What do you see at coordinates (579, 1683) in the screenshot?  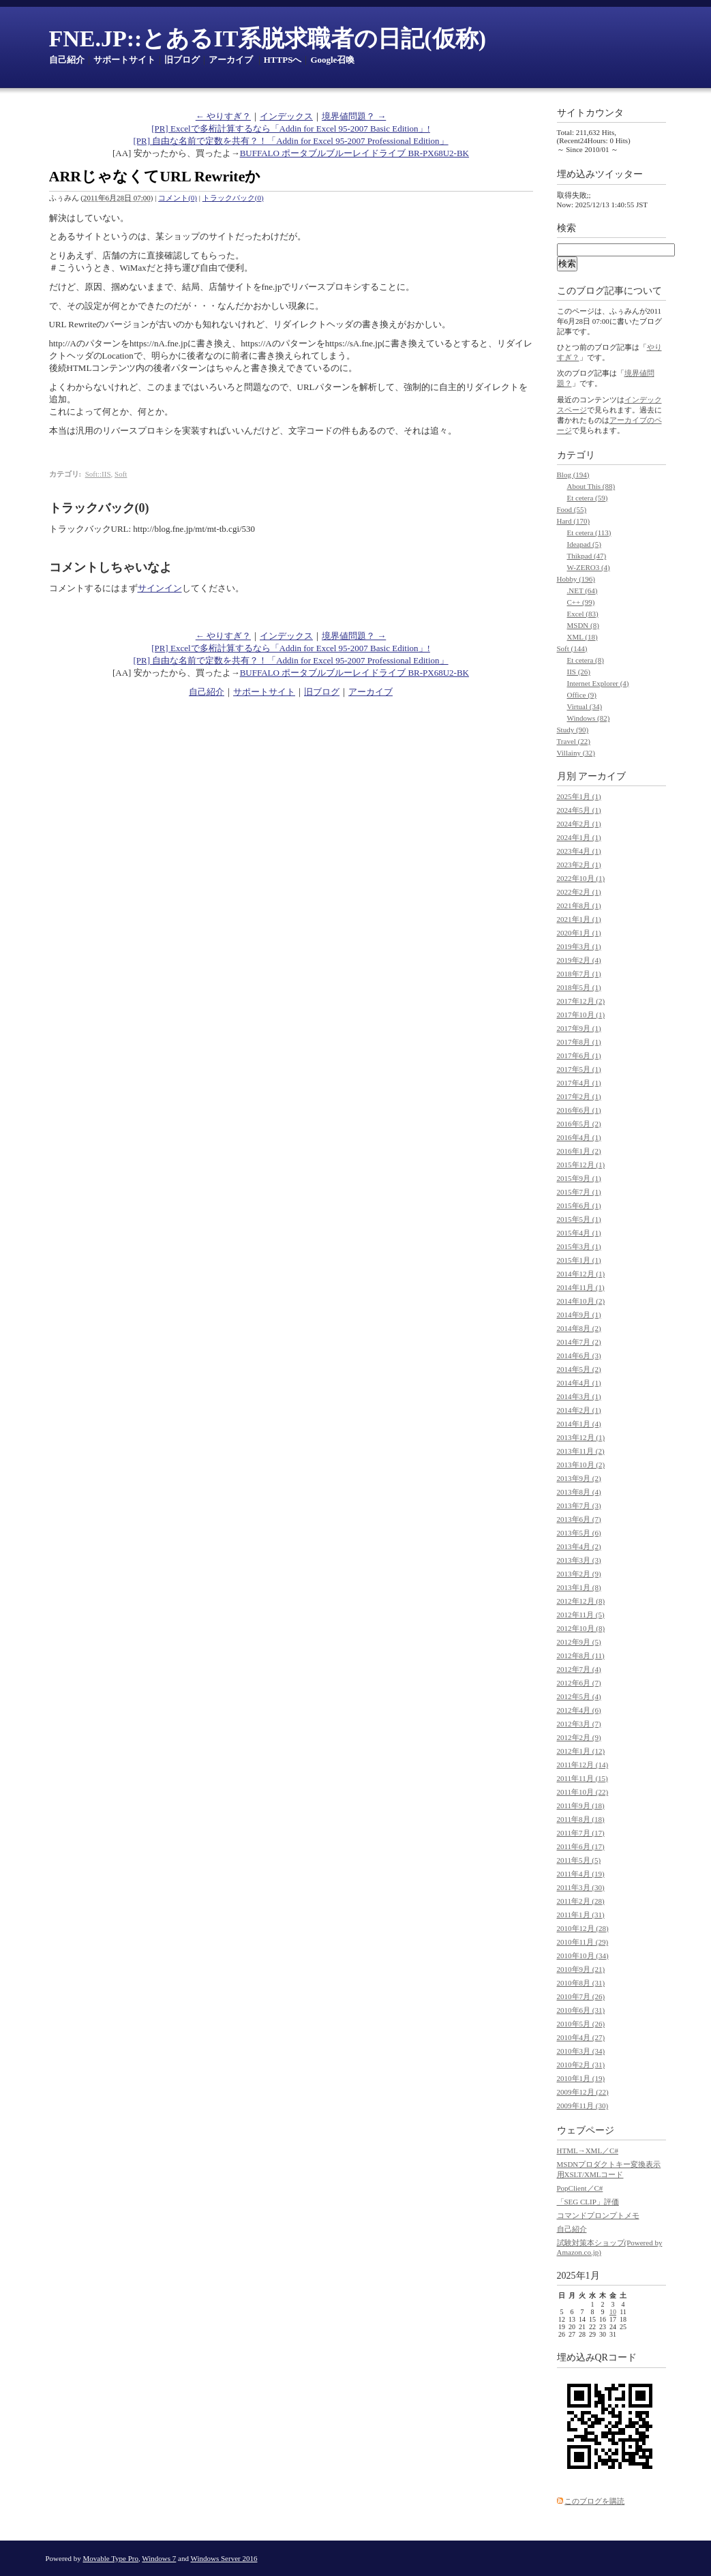 I see `2012年6月 (7)` at bounding box center [579, 1683].